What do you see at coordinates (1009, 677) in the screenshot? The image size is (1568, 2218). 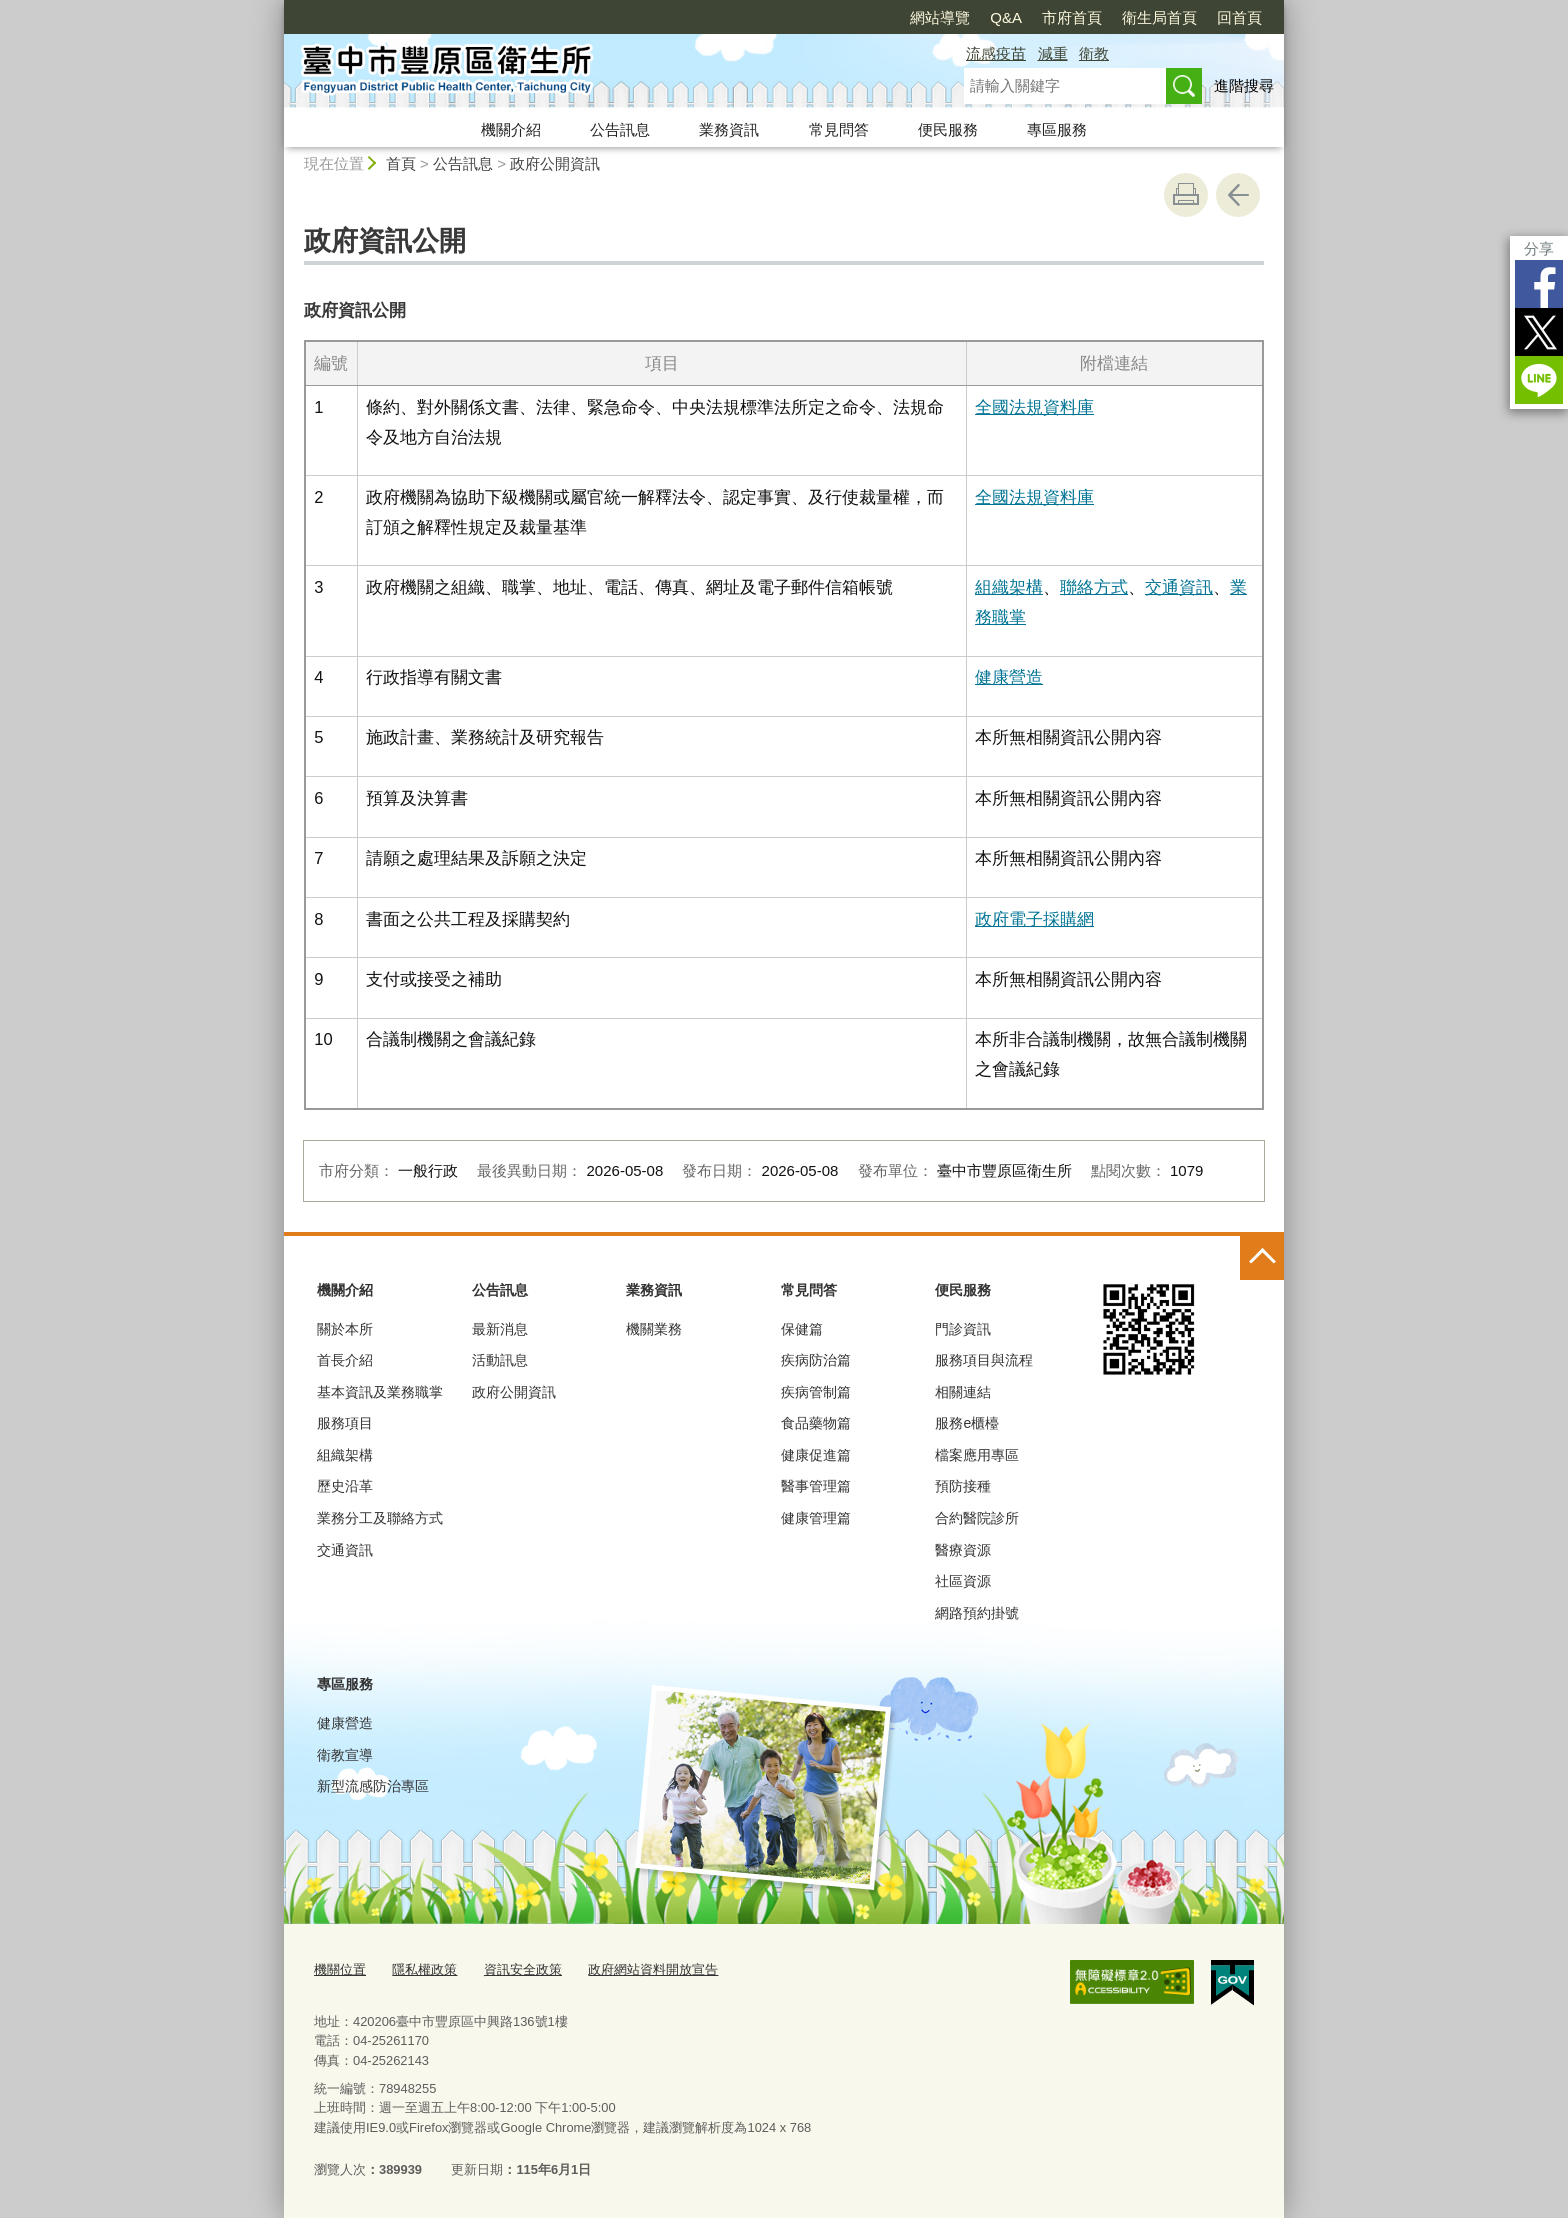 I see `健康營造` at bounding box center [1009, 677].